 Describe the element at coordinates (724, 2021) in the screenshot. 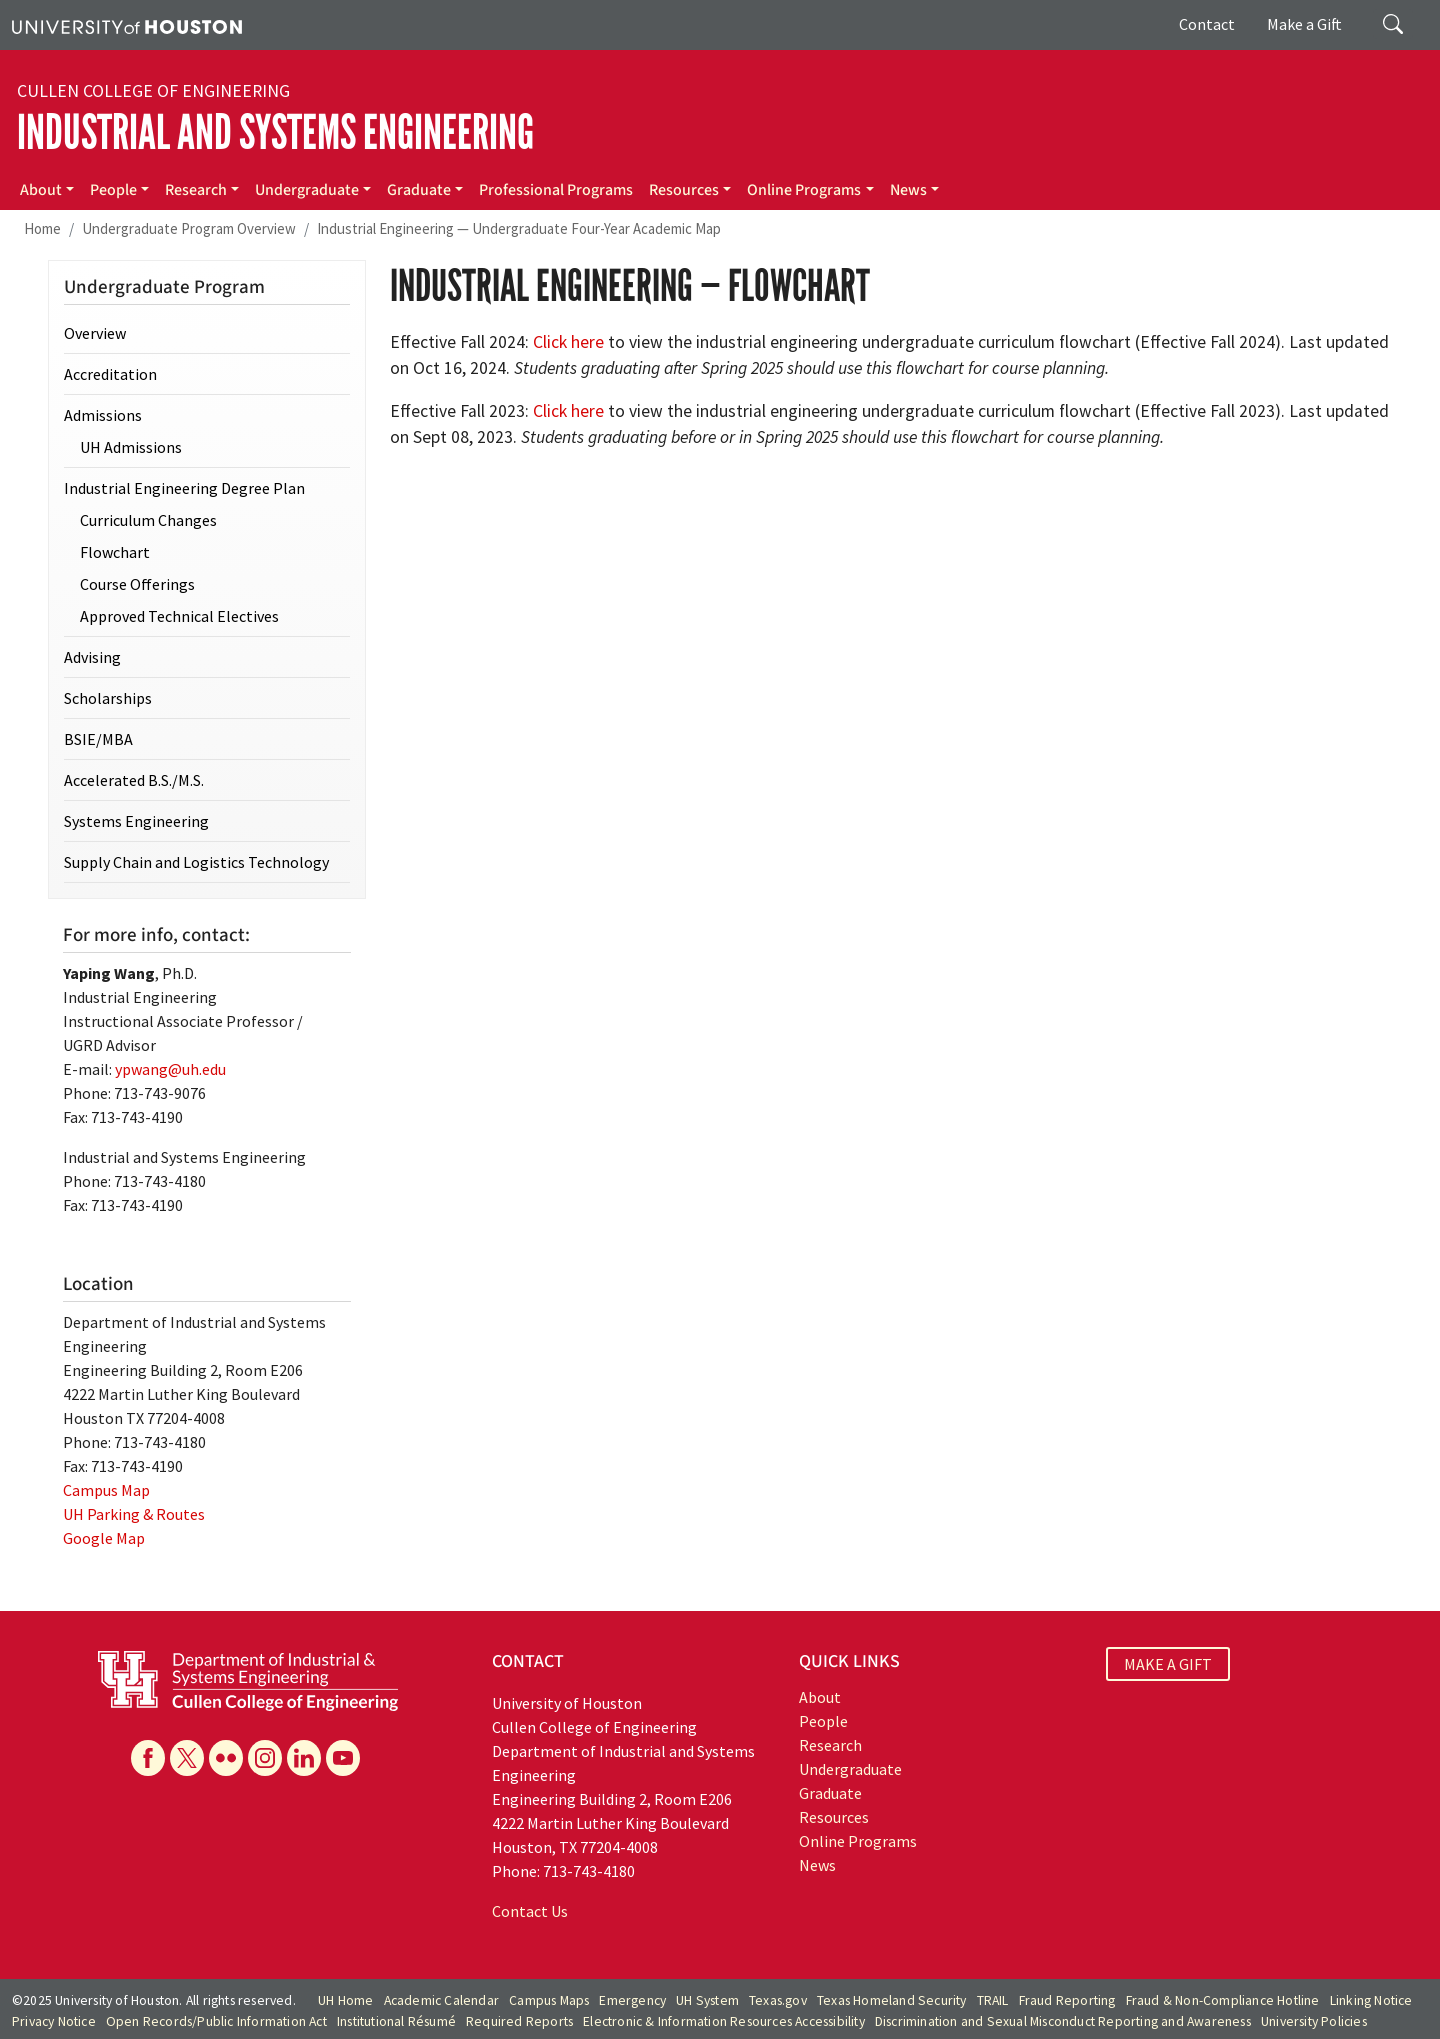

I see `Electronic & Information Resources Accessibility` at that location.